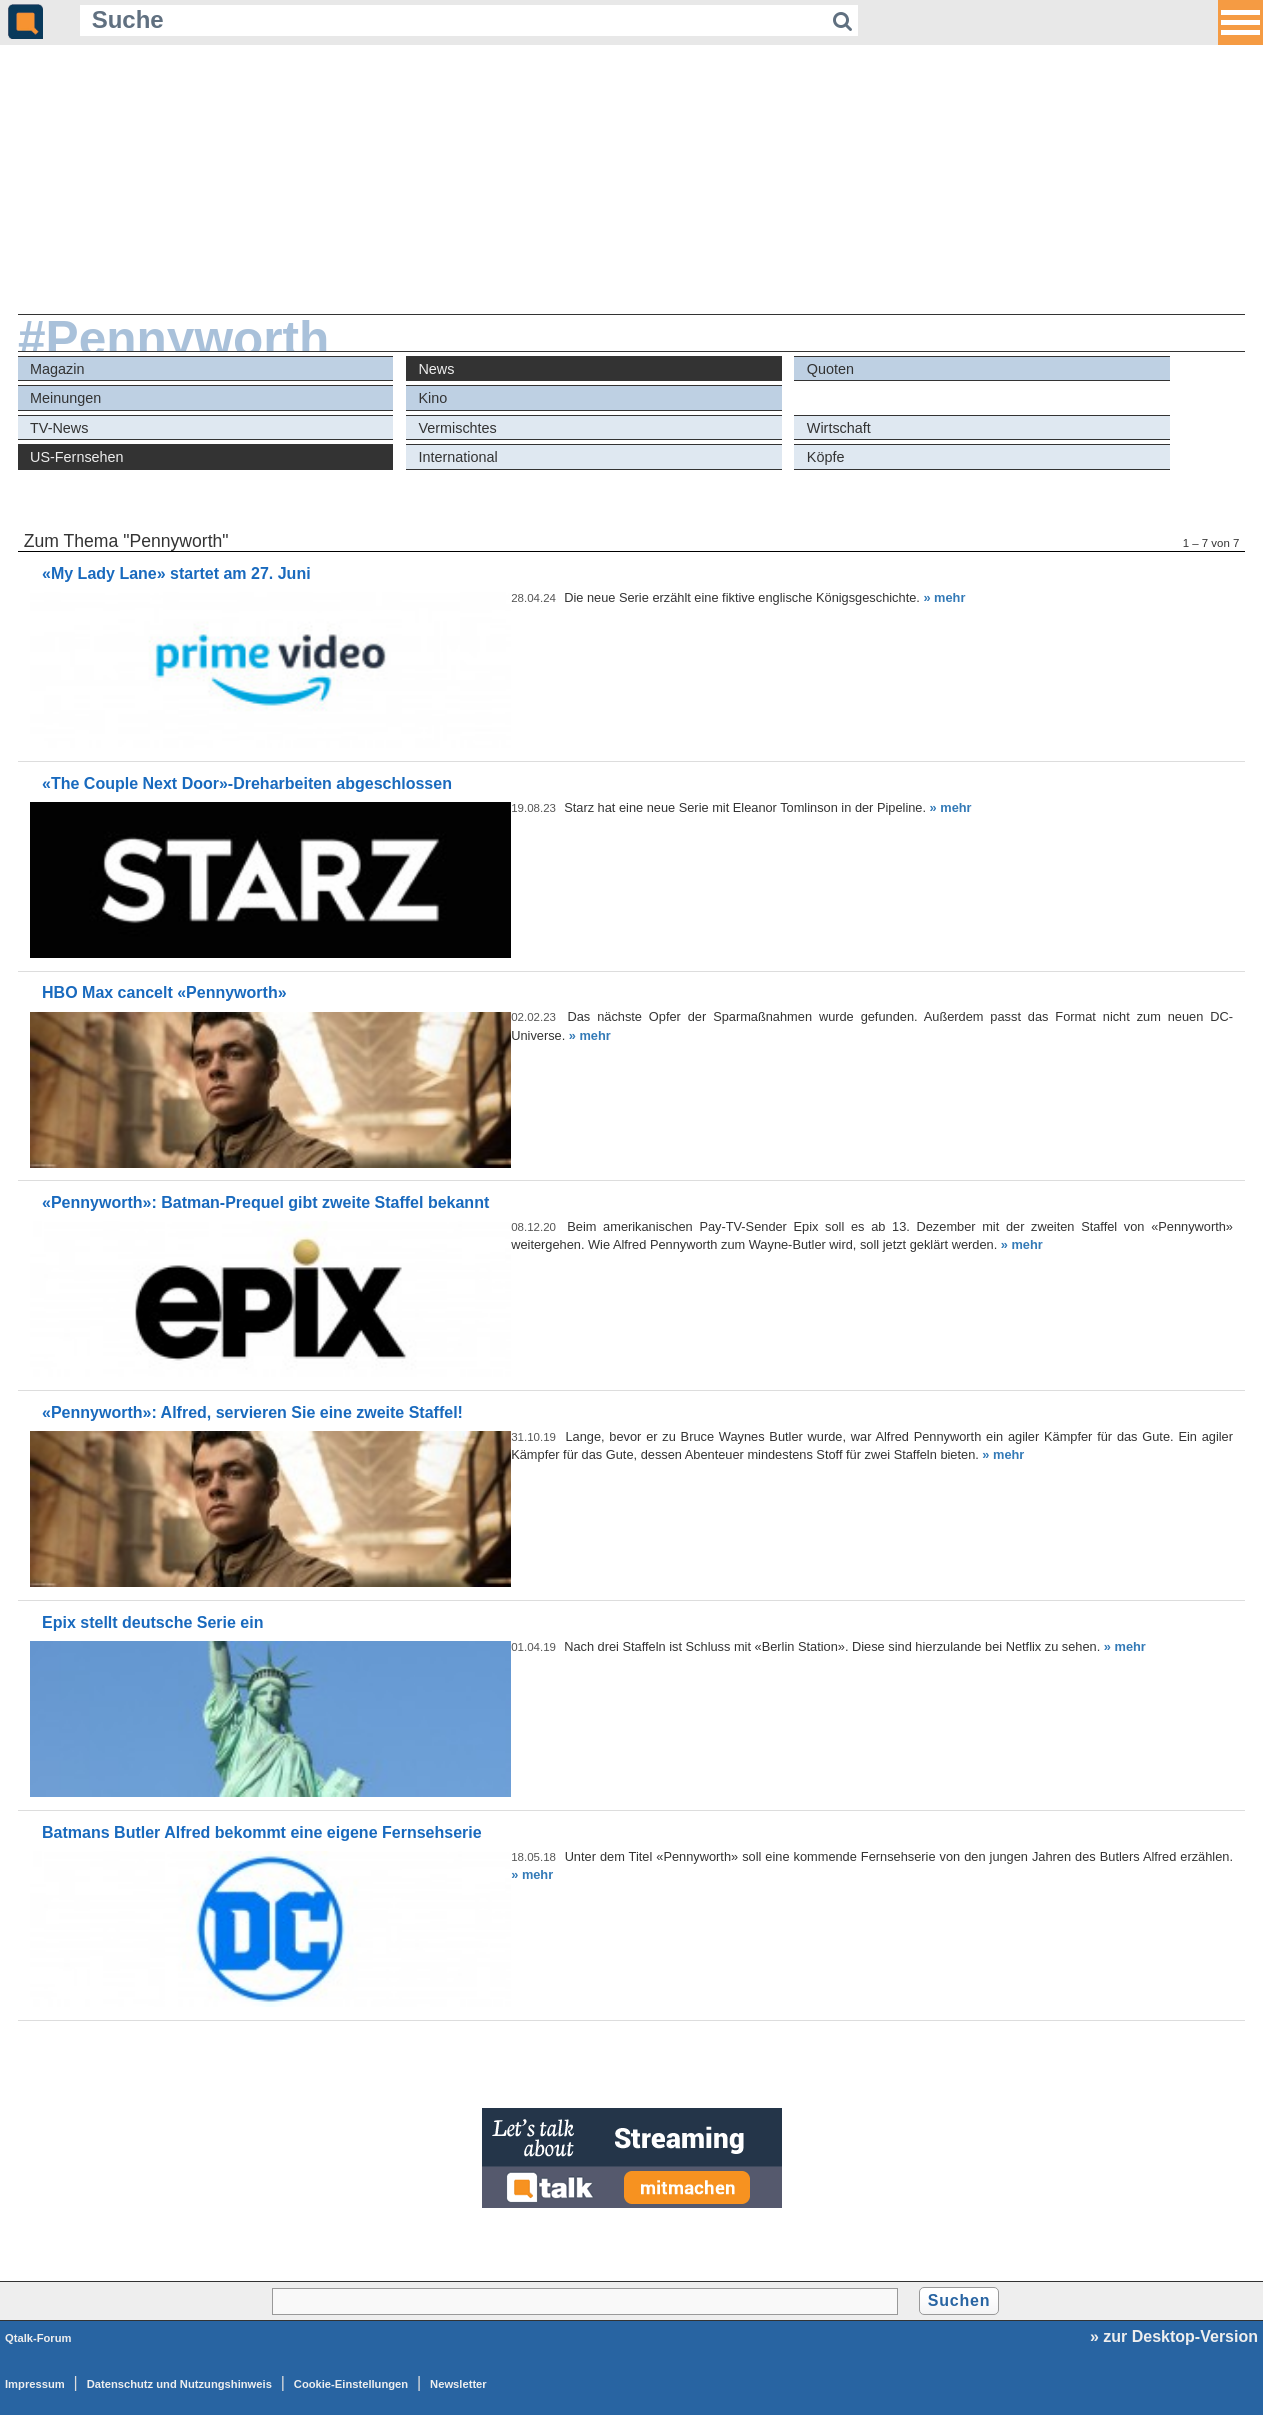 This screenshot has height=2415, width=1263. What do you see at coordinates (65, 398) in the screenshot?
I see `Meinungen` at bounding box center [65, 398].